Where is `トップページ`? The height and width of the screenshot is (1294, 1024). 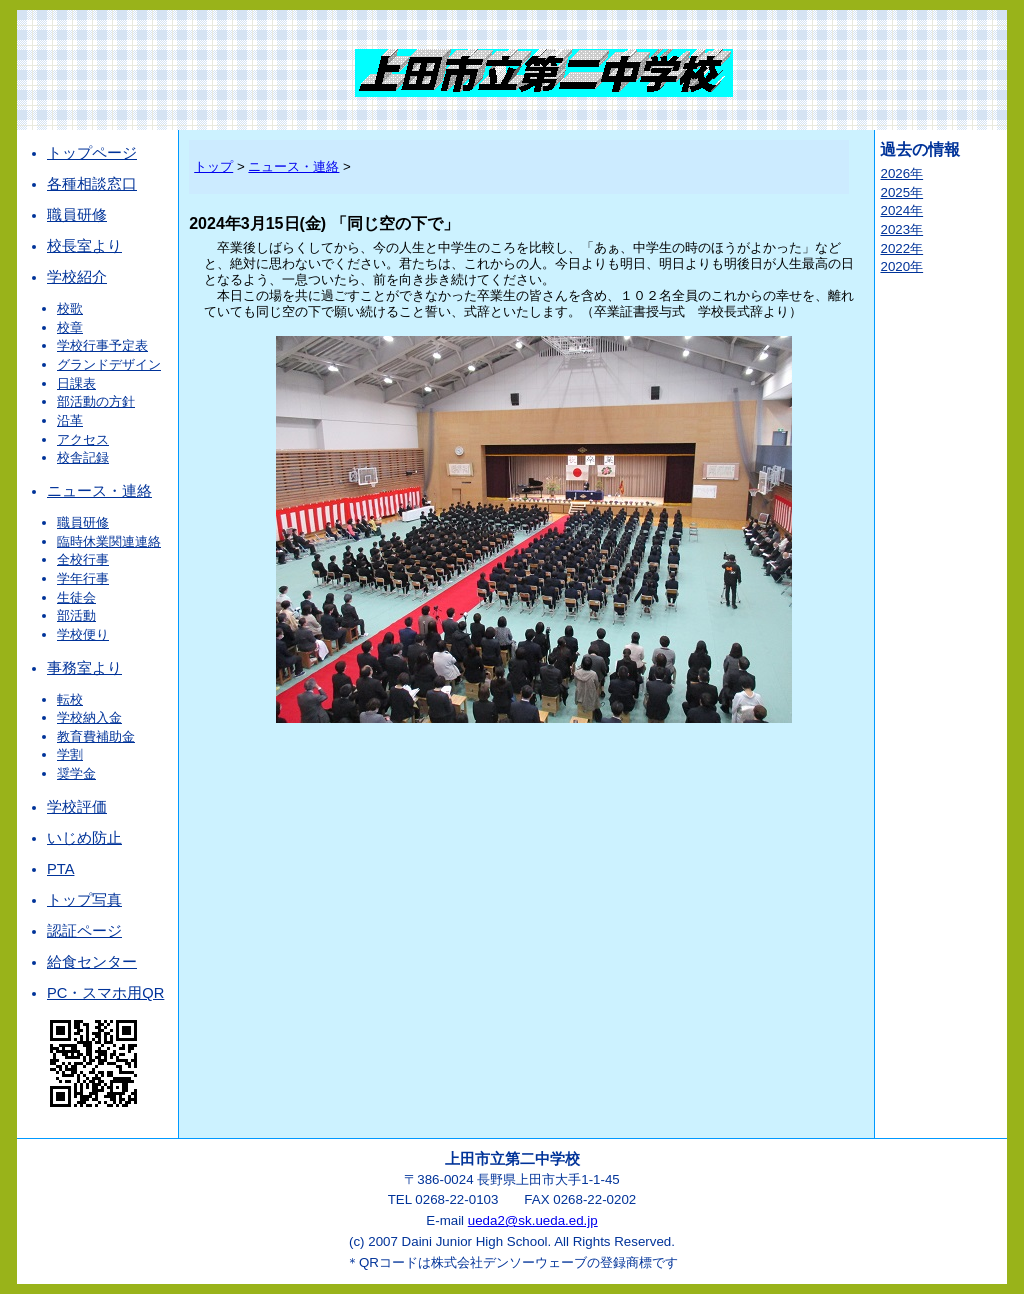 トップページ is located at coordinates (92, 153).